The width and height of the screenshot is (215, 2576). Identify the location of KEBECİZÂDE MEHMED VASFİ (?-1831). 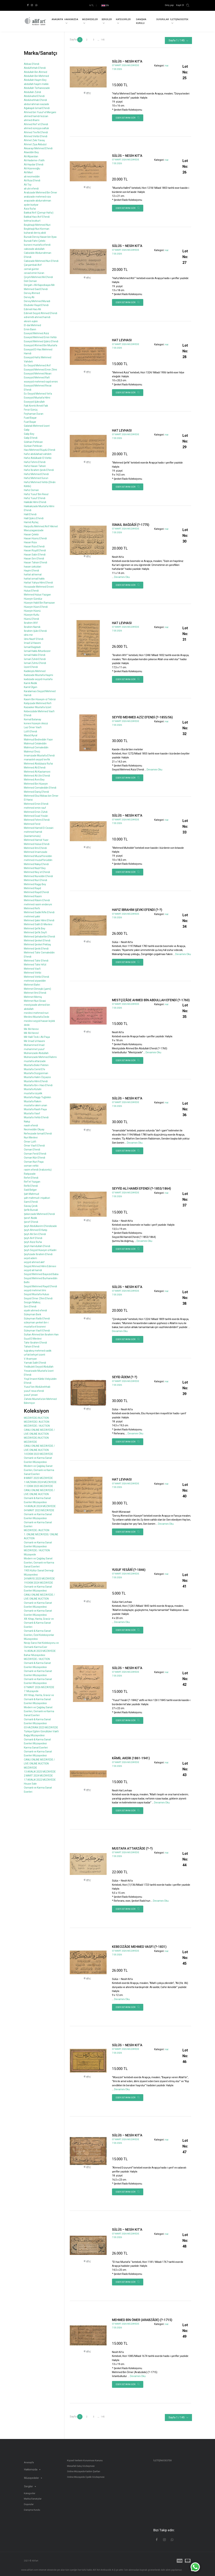
(139, 1947).